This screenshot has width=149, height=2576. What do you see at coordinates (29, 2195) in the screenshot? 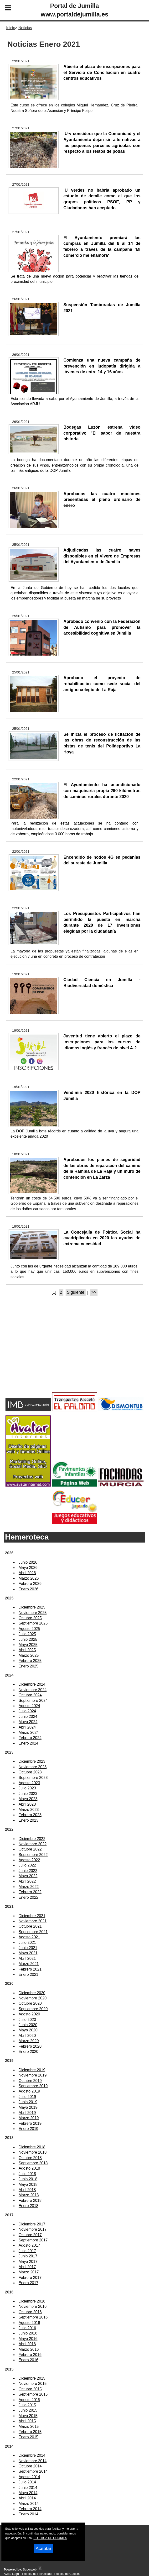
I see `Marzo 2018` at bounding box center [29, 2195].